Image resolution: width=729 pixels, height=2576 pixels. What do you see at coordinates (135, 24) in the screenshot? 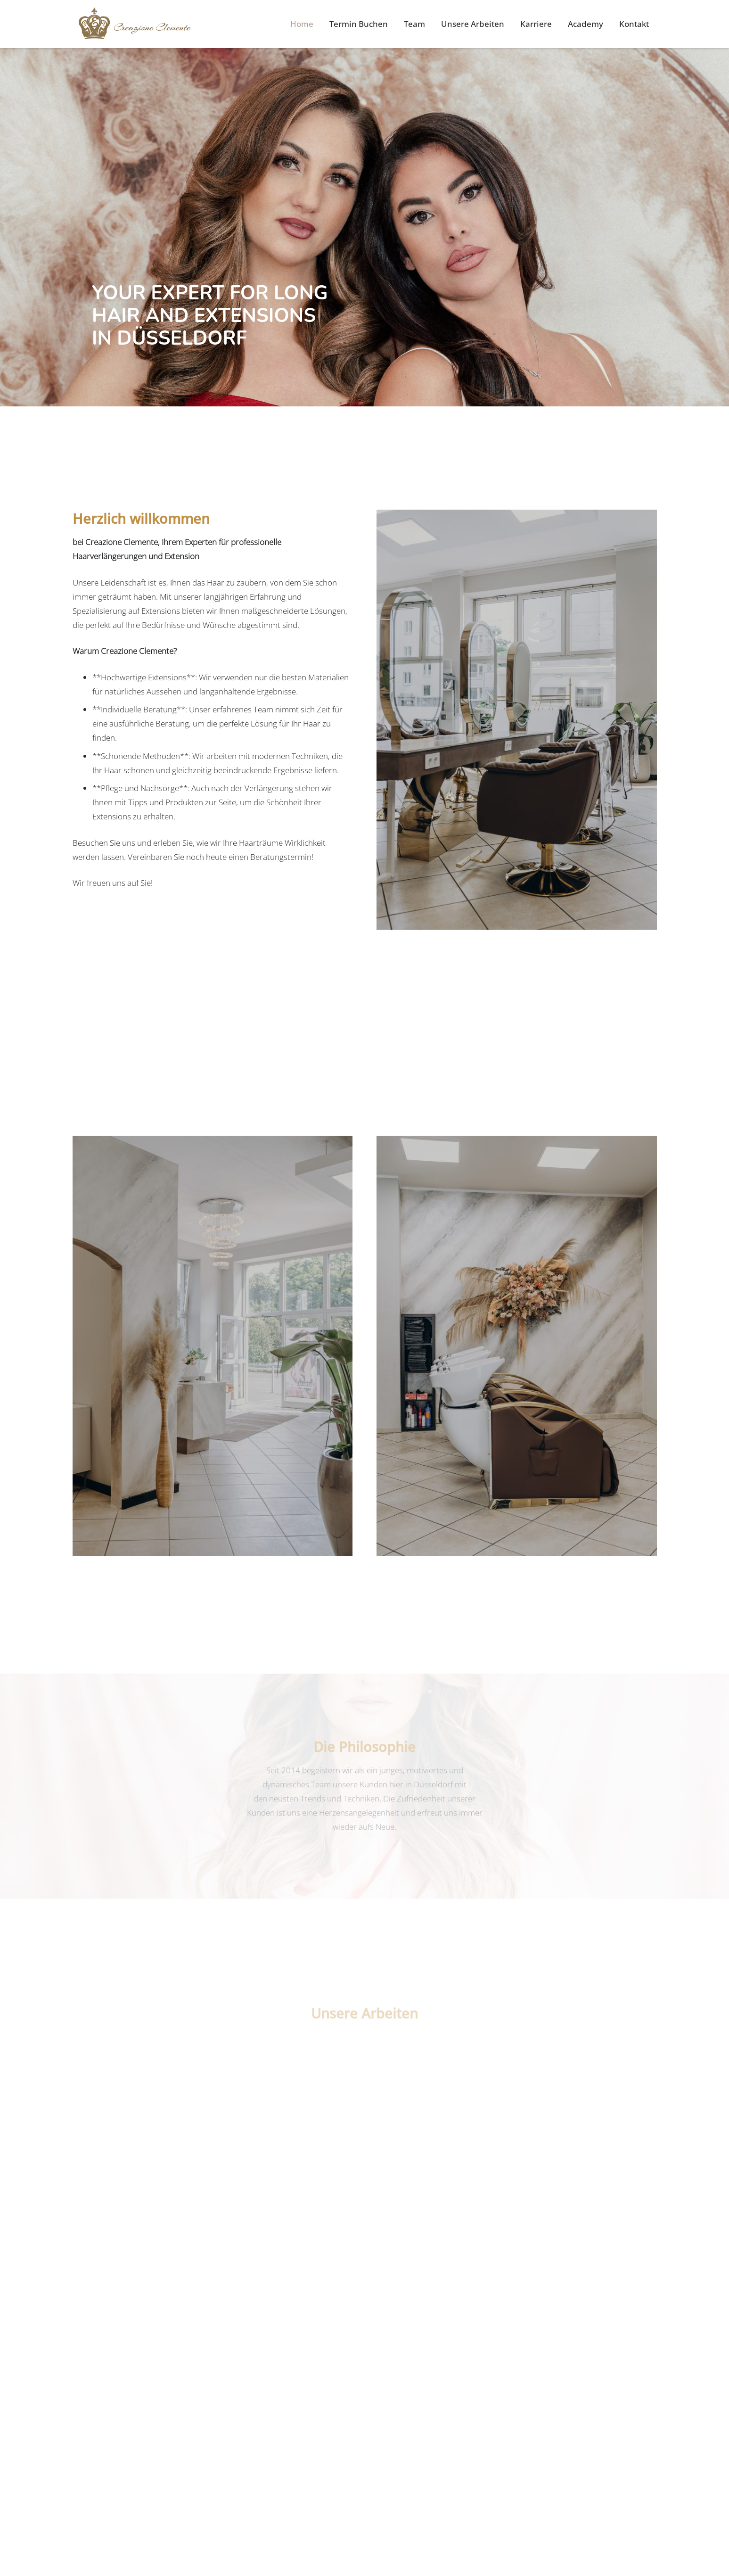
I see `[Link]` at bounding box center [135, 24].